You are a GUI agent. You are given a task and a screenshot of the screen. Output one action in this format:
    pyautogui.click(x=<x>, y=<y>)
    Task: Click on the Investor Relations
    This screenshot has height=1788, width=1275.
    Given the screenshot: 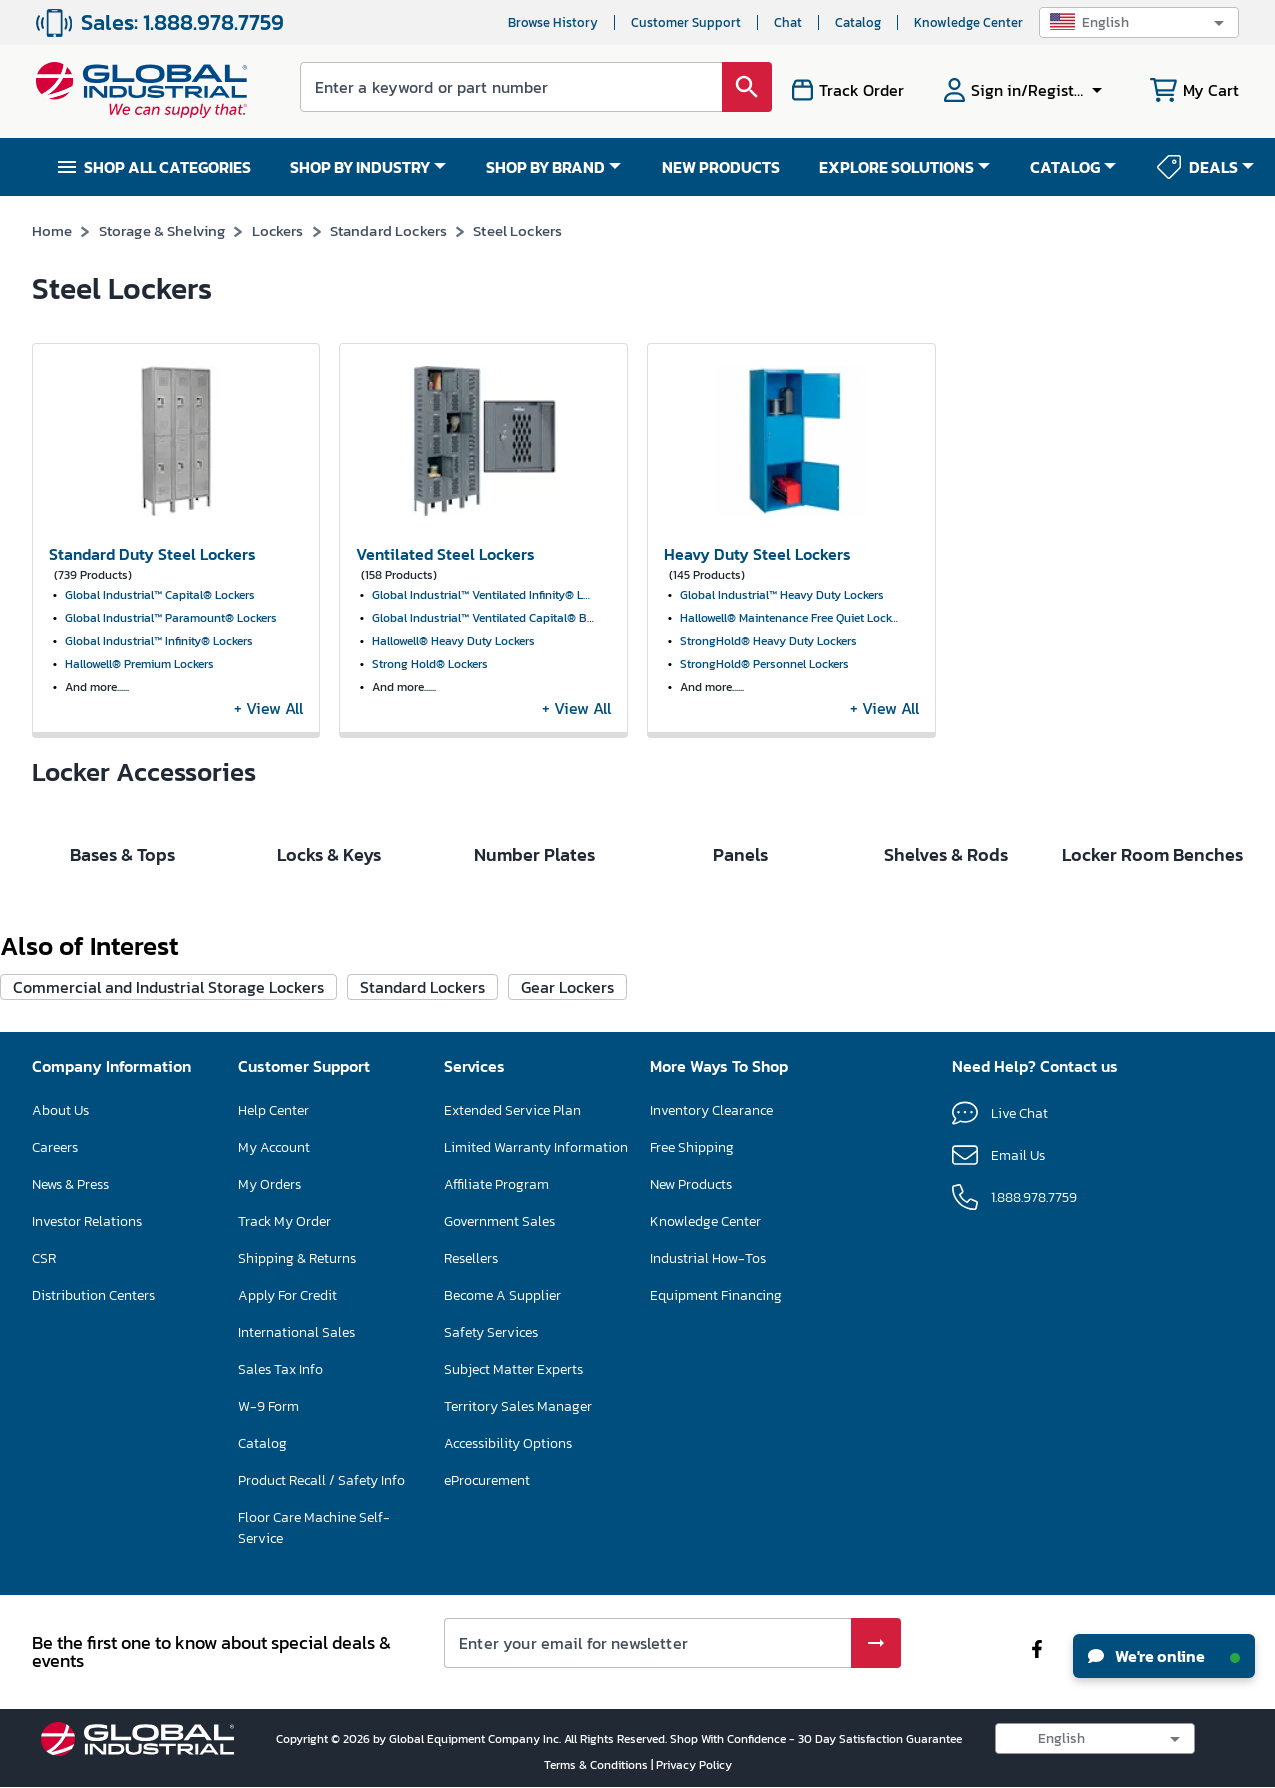 What is the action you would take?
    pyautogui.click(x=87, y=1385)
    